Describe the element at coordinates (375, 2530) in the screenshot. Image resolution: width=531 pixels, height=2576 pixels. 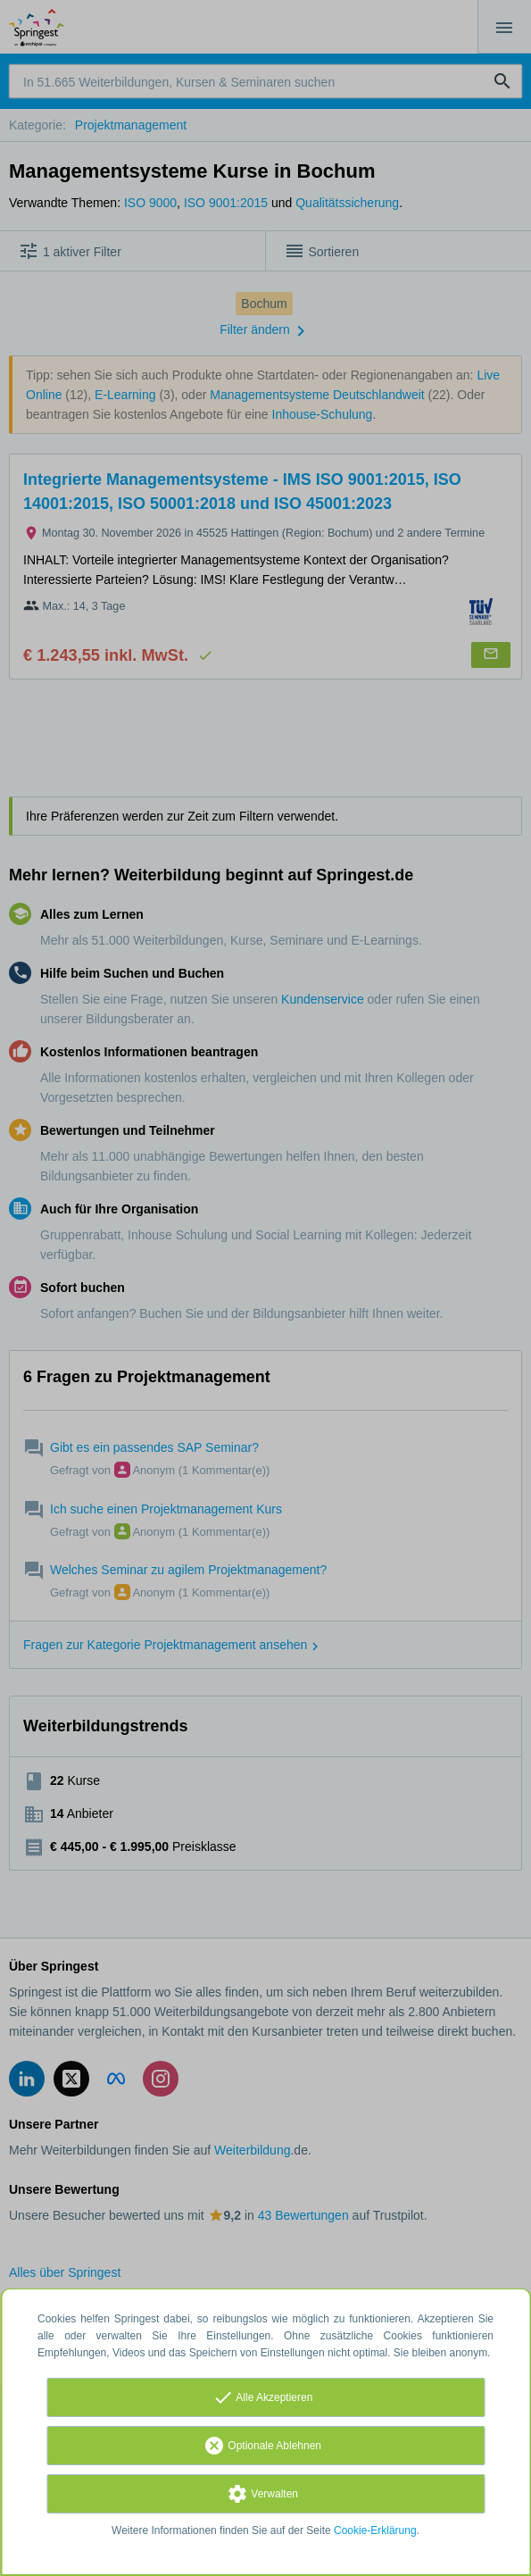
I see `Cookie-Erklärung` at that location.